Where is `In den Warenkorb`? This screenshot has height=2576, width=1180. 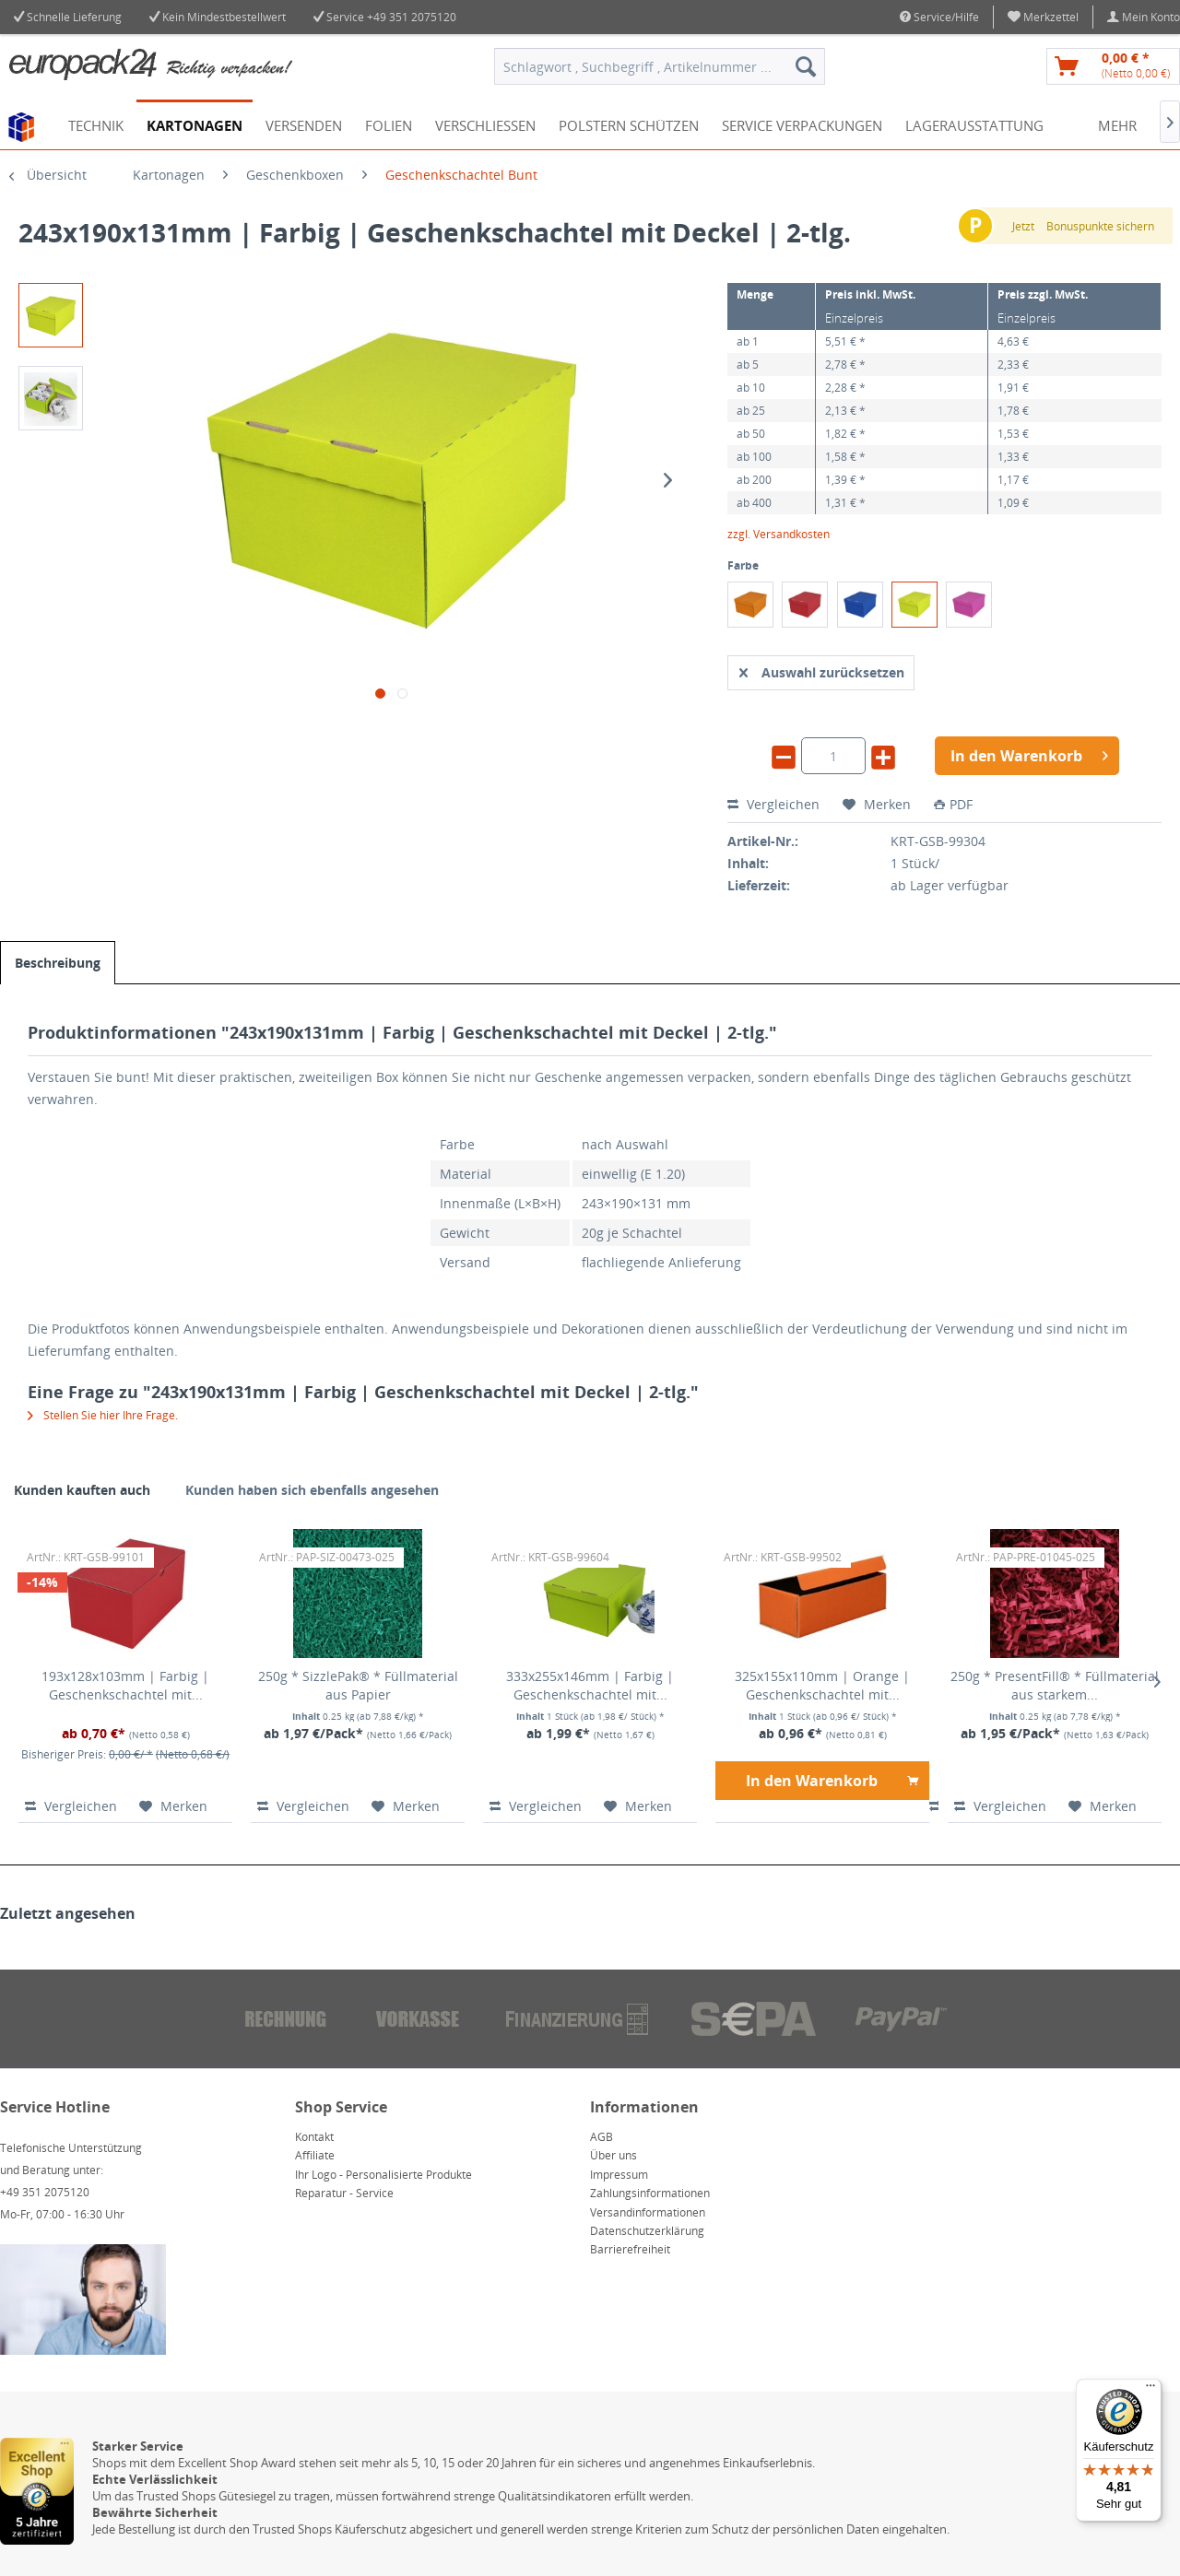
In den Warenkorb is located at coordinates (832, 1778).